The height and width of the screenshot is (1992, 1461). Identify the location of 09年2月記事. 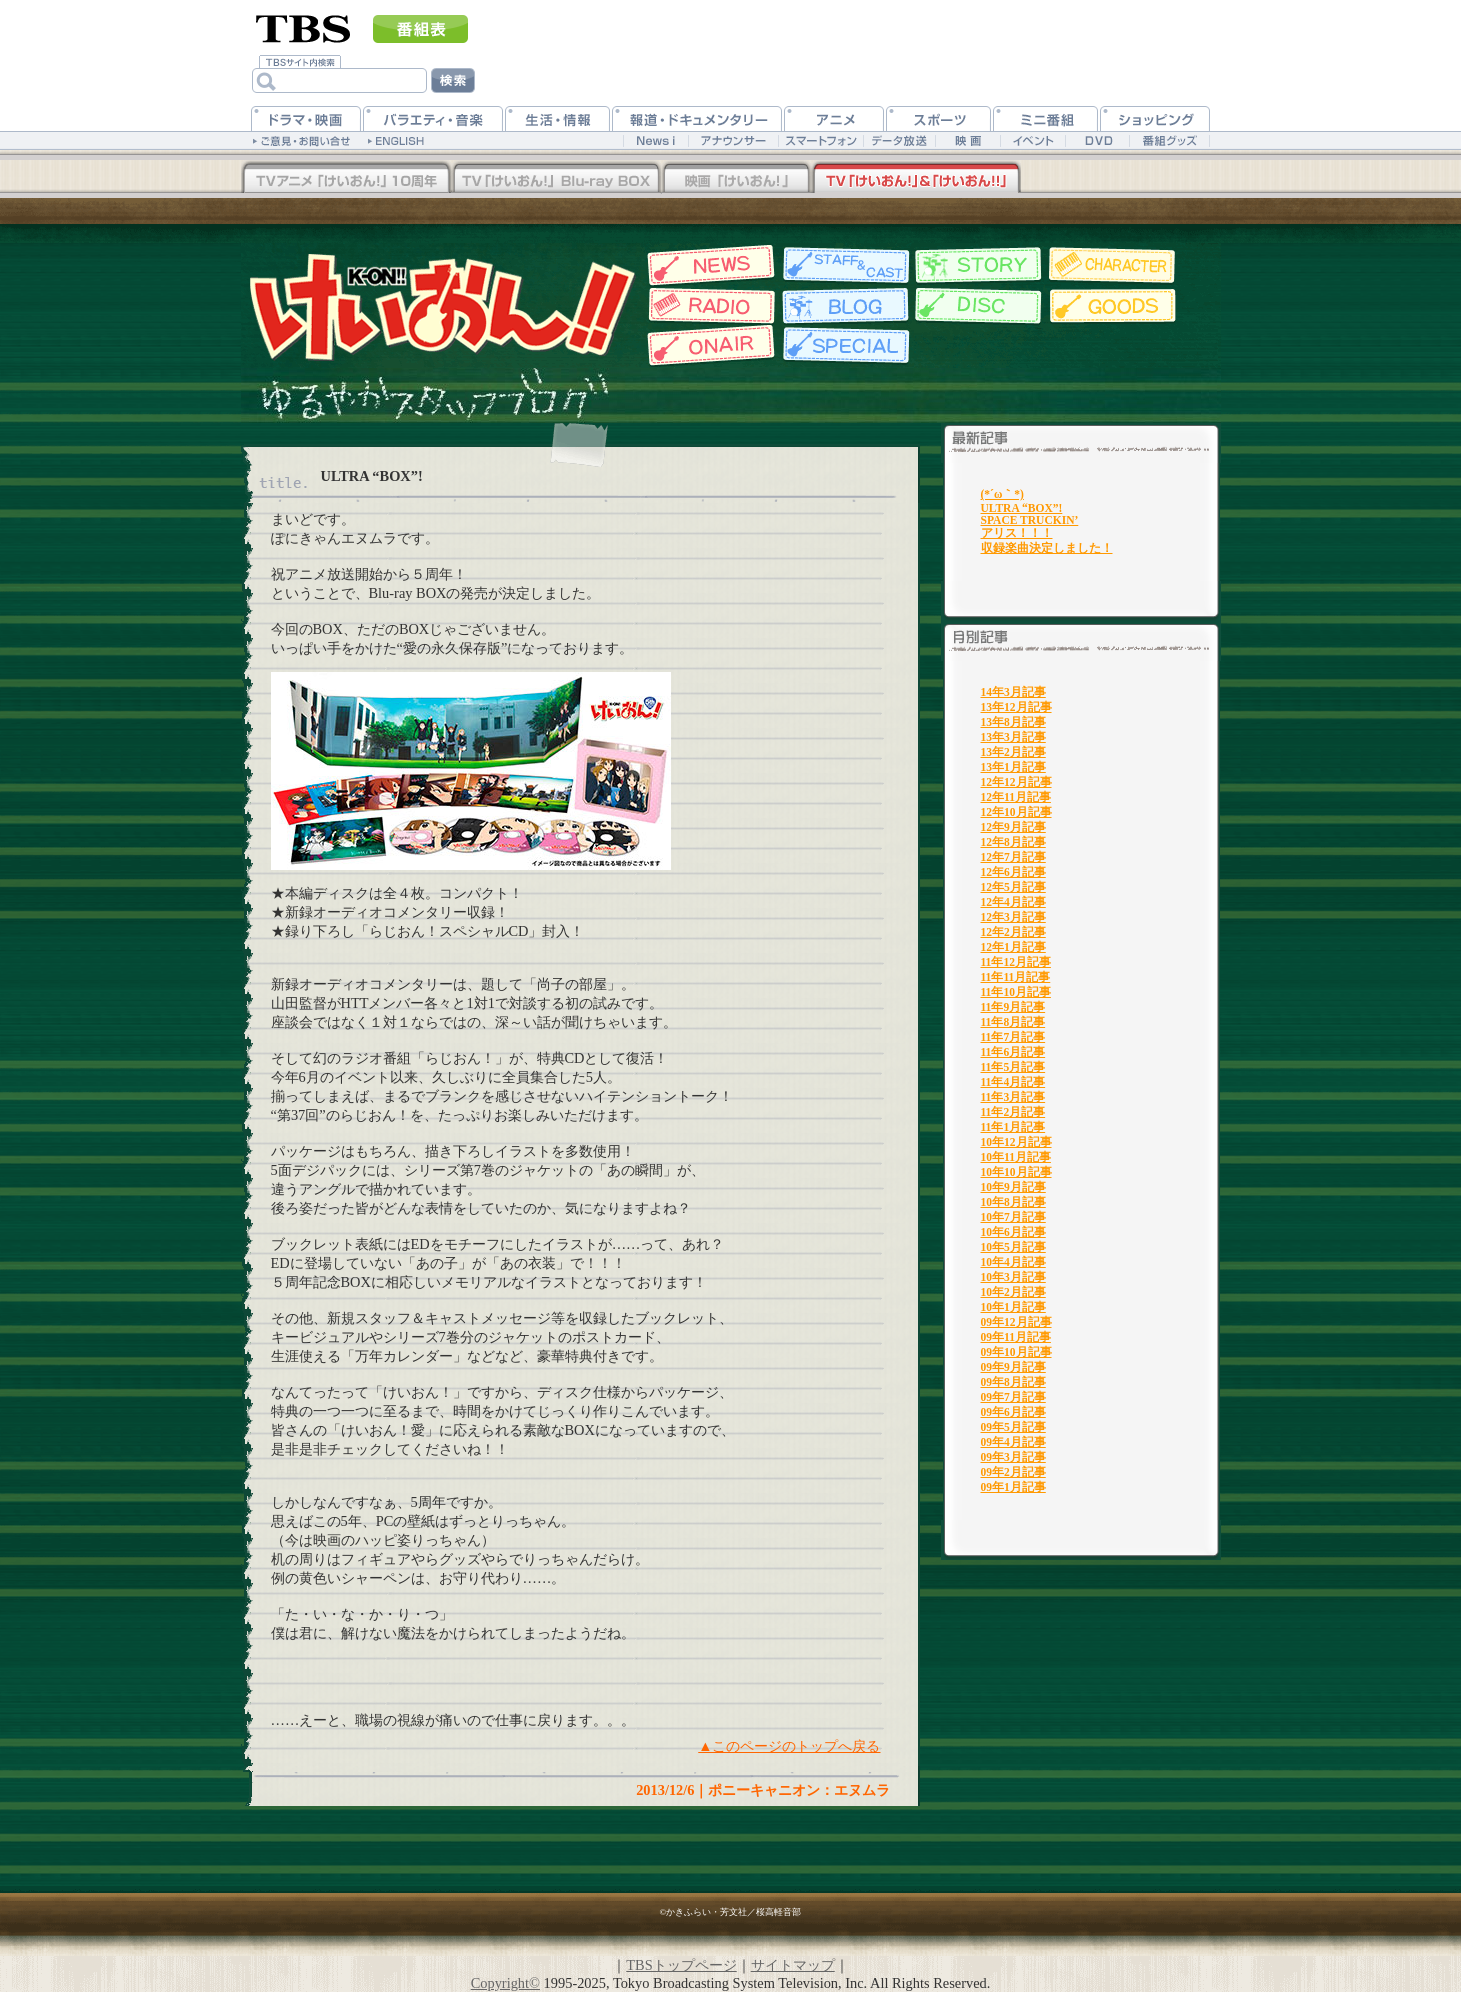
(1013, 1472).